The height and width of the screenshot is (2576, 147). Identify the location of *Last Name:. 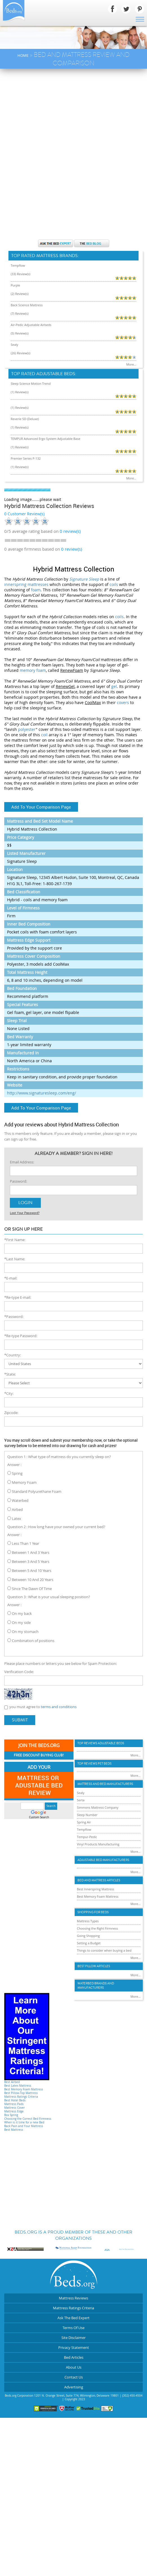
(14, 1258).